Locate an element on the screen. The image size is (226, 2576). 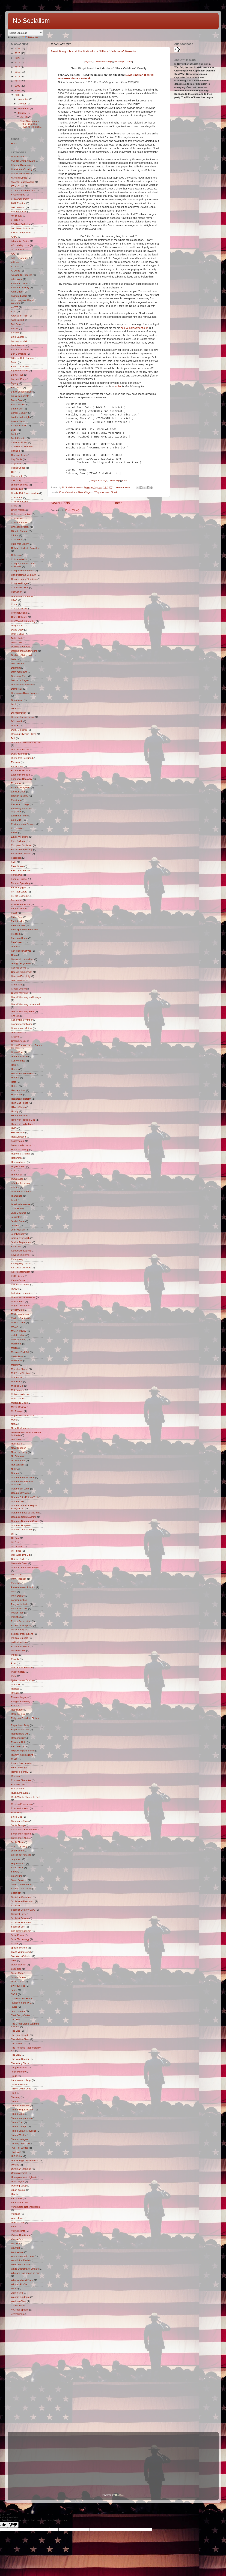
HMO Failure is located at coordinates (18, 1132).